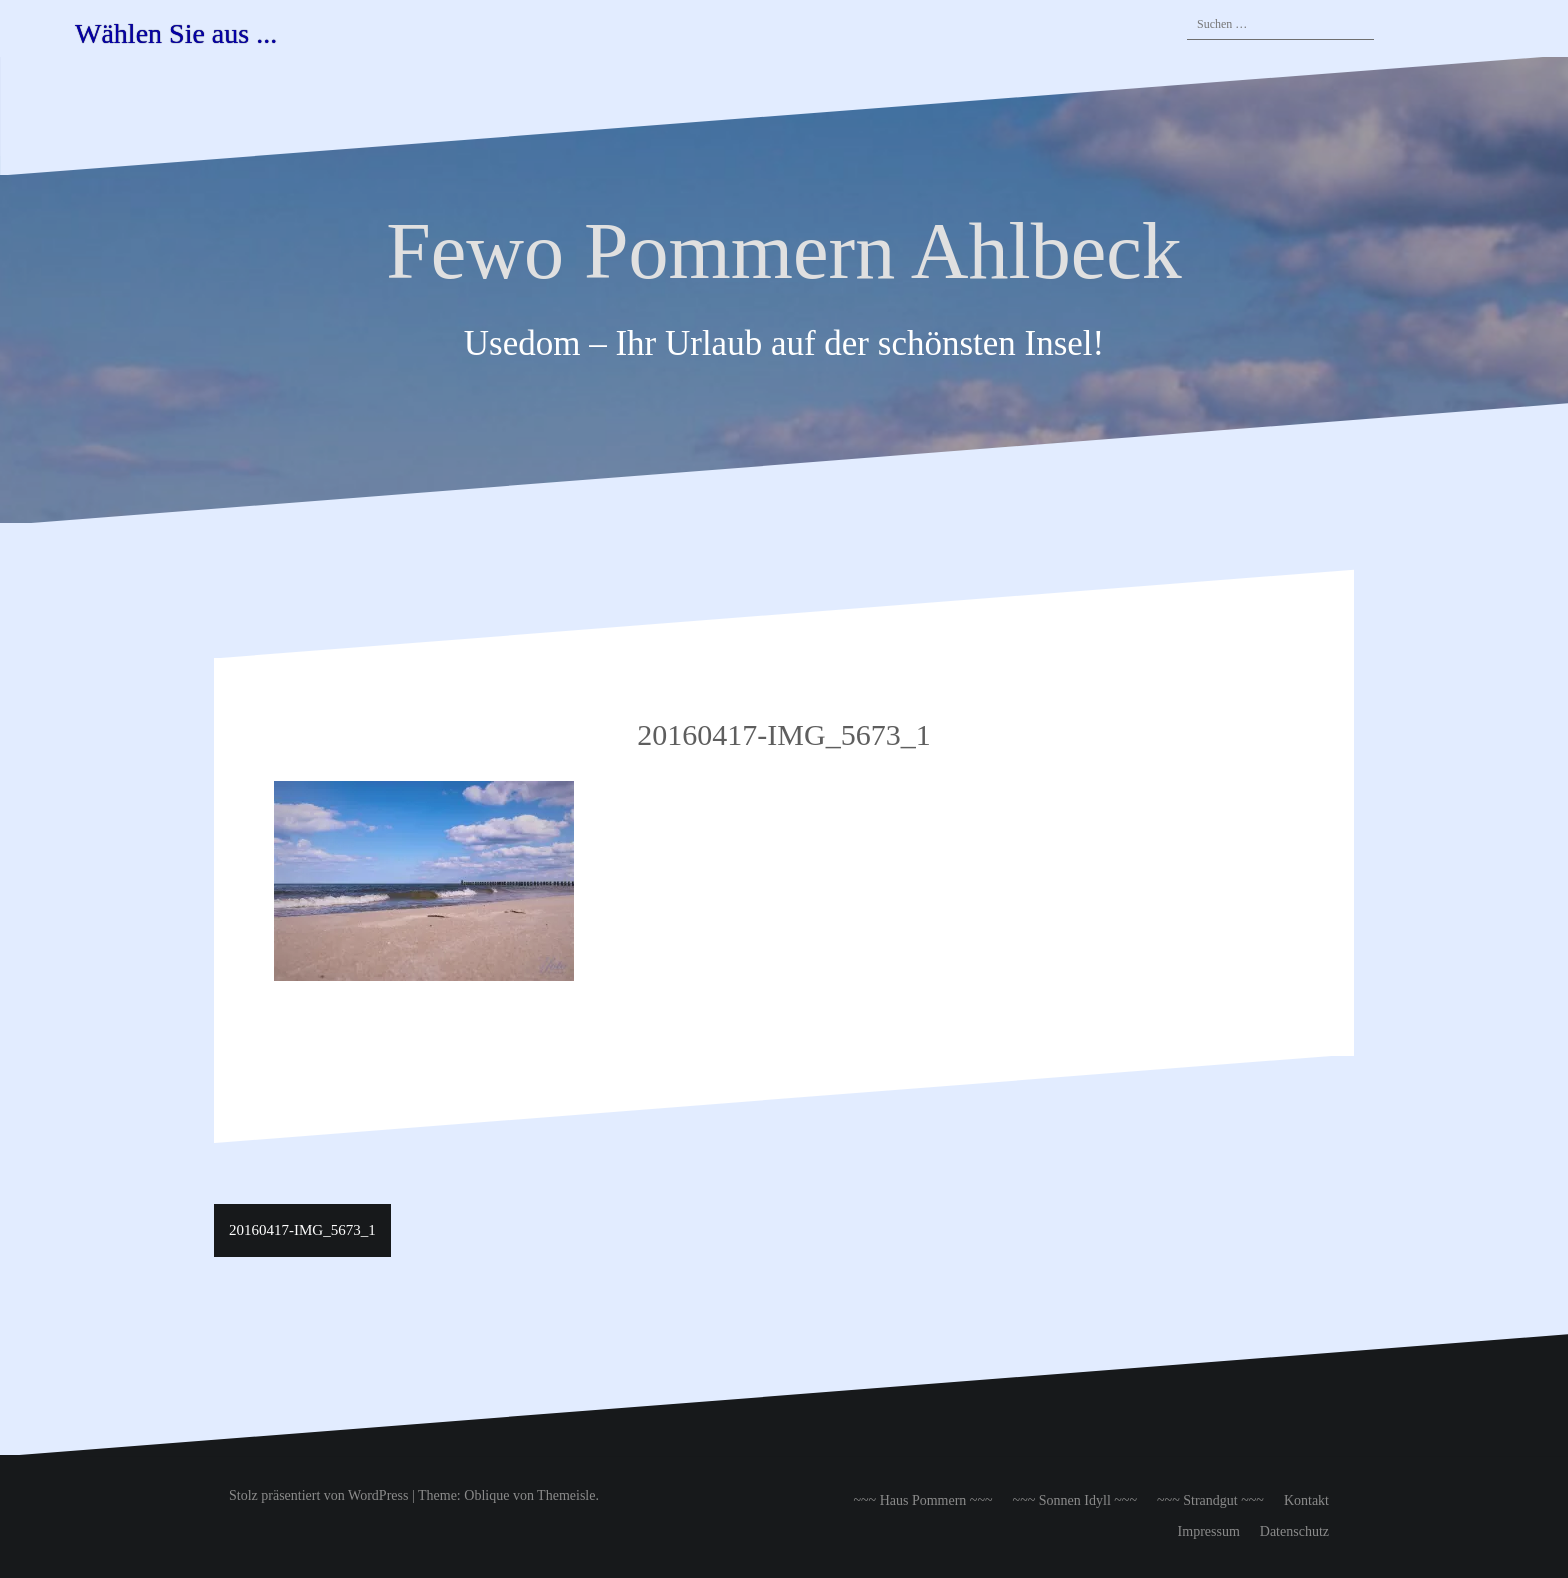  I want to click on ~~~ Sonnen Idyll ~~~, so click(1075, 1500).